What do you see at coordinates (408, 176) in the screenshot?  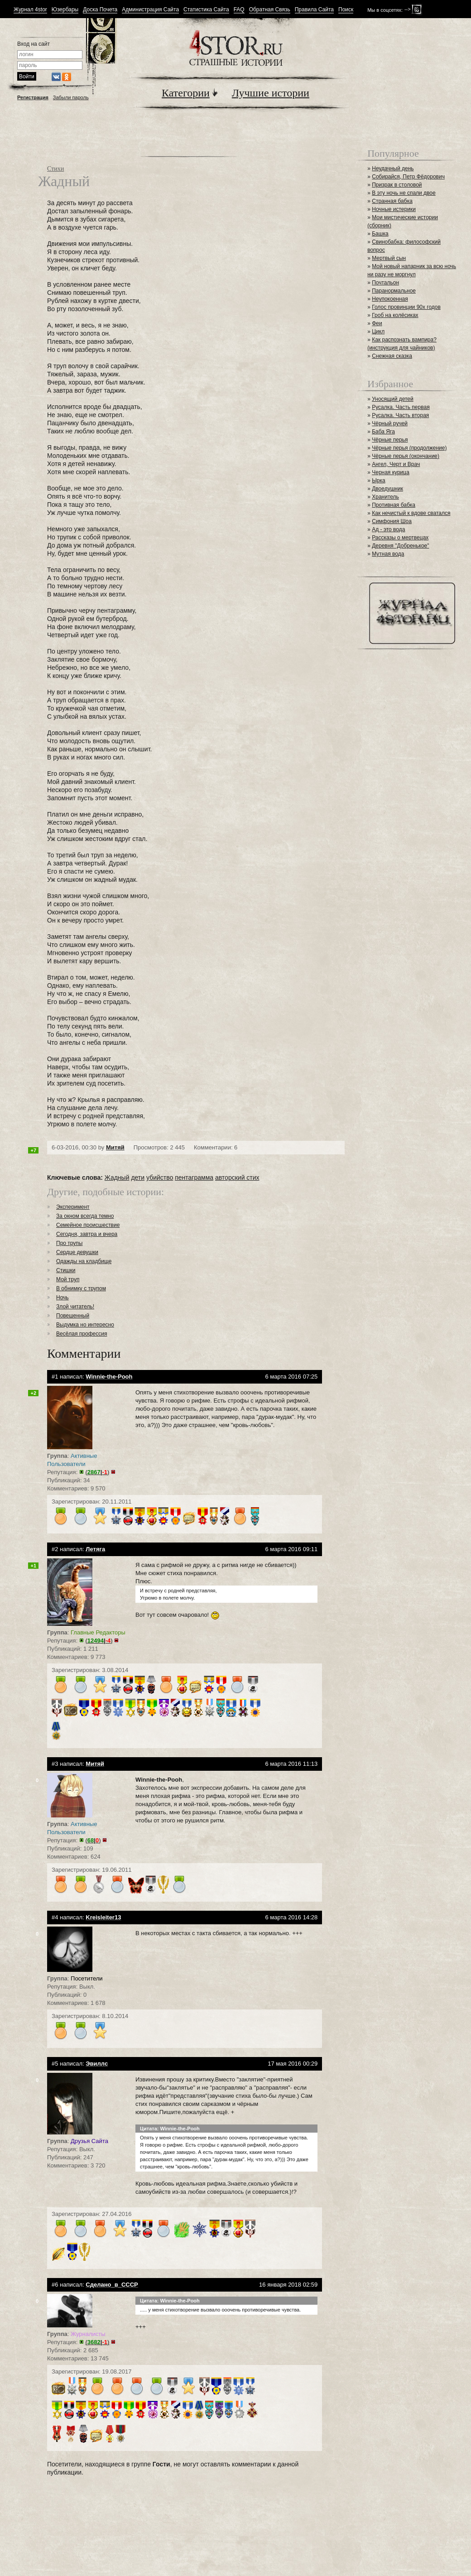 I see `Собирайся, Петр Фёдорович` at bounding box center [408, 176].